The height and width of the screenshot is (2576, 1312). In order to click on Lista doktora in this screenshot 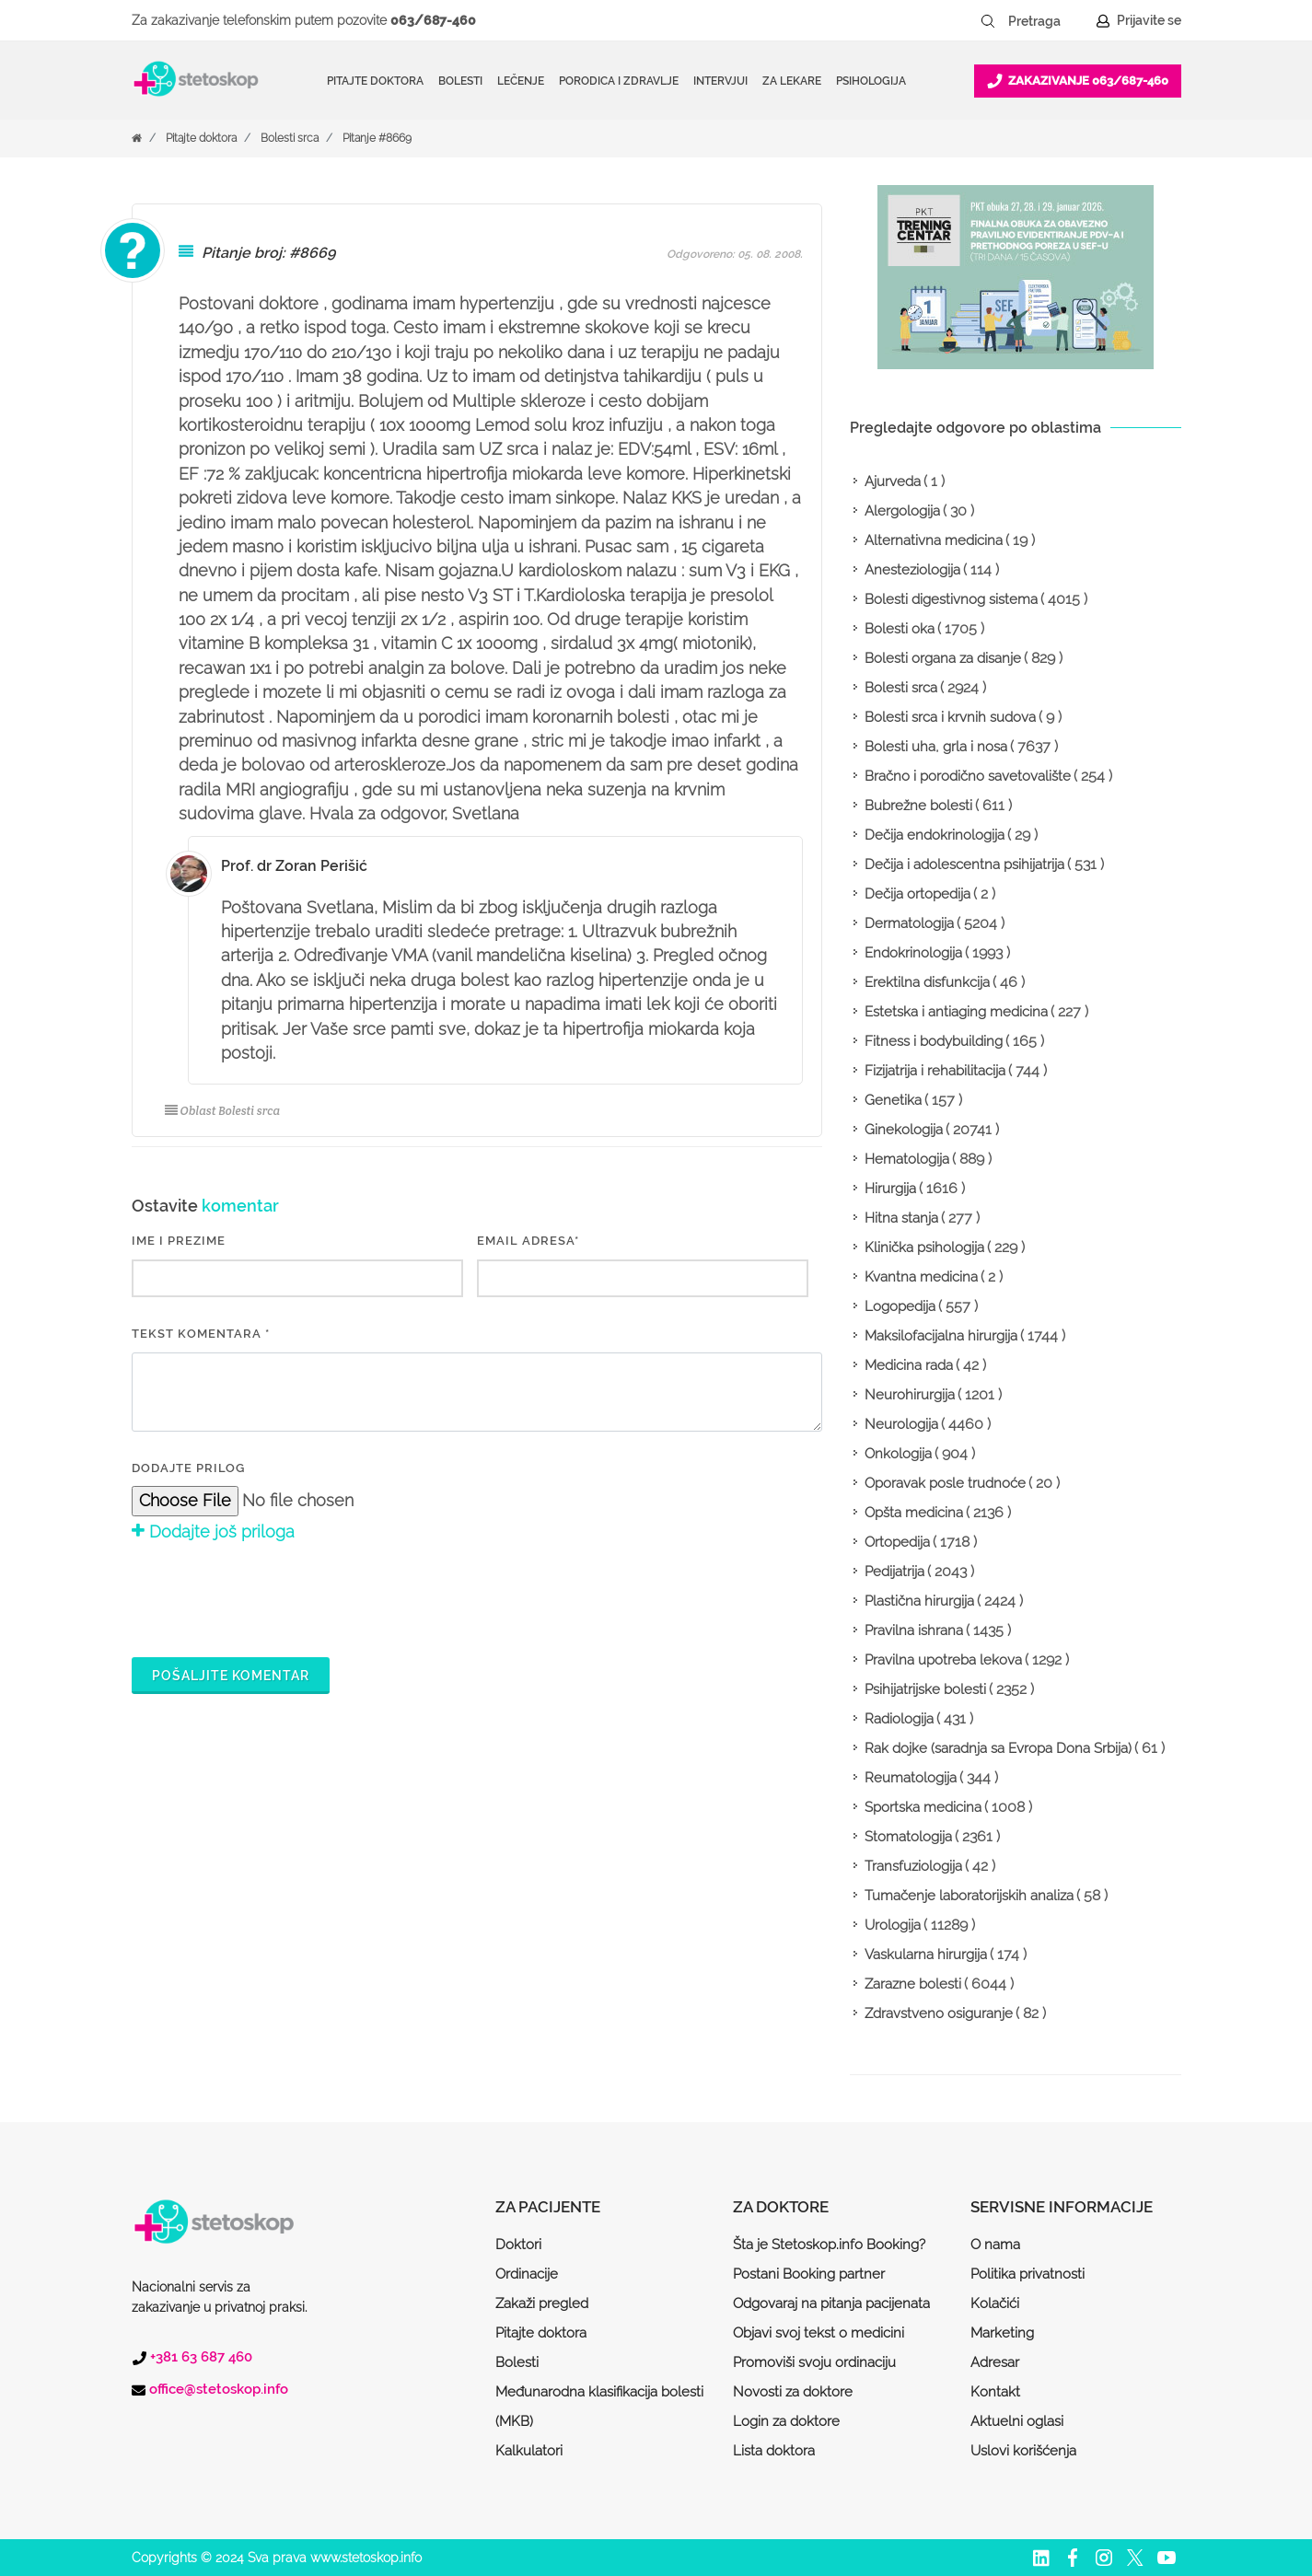, I will do `click(774, 2451)`.